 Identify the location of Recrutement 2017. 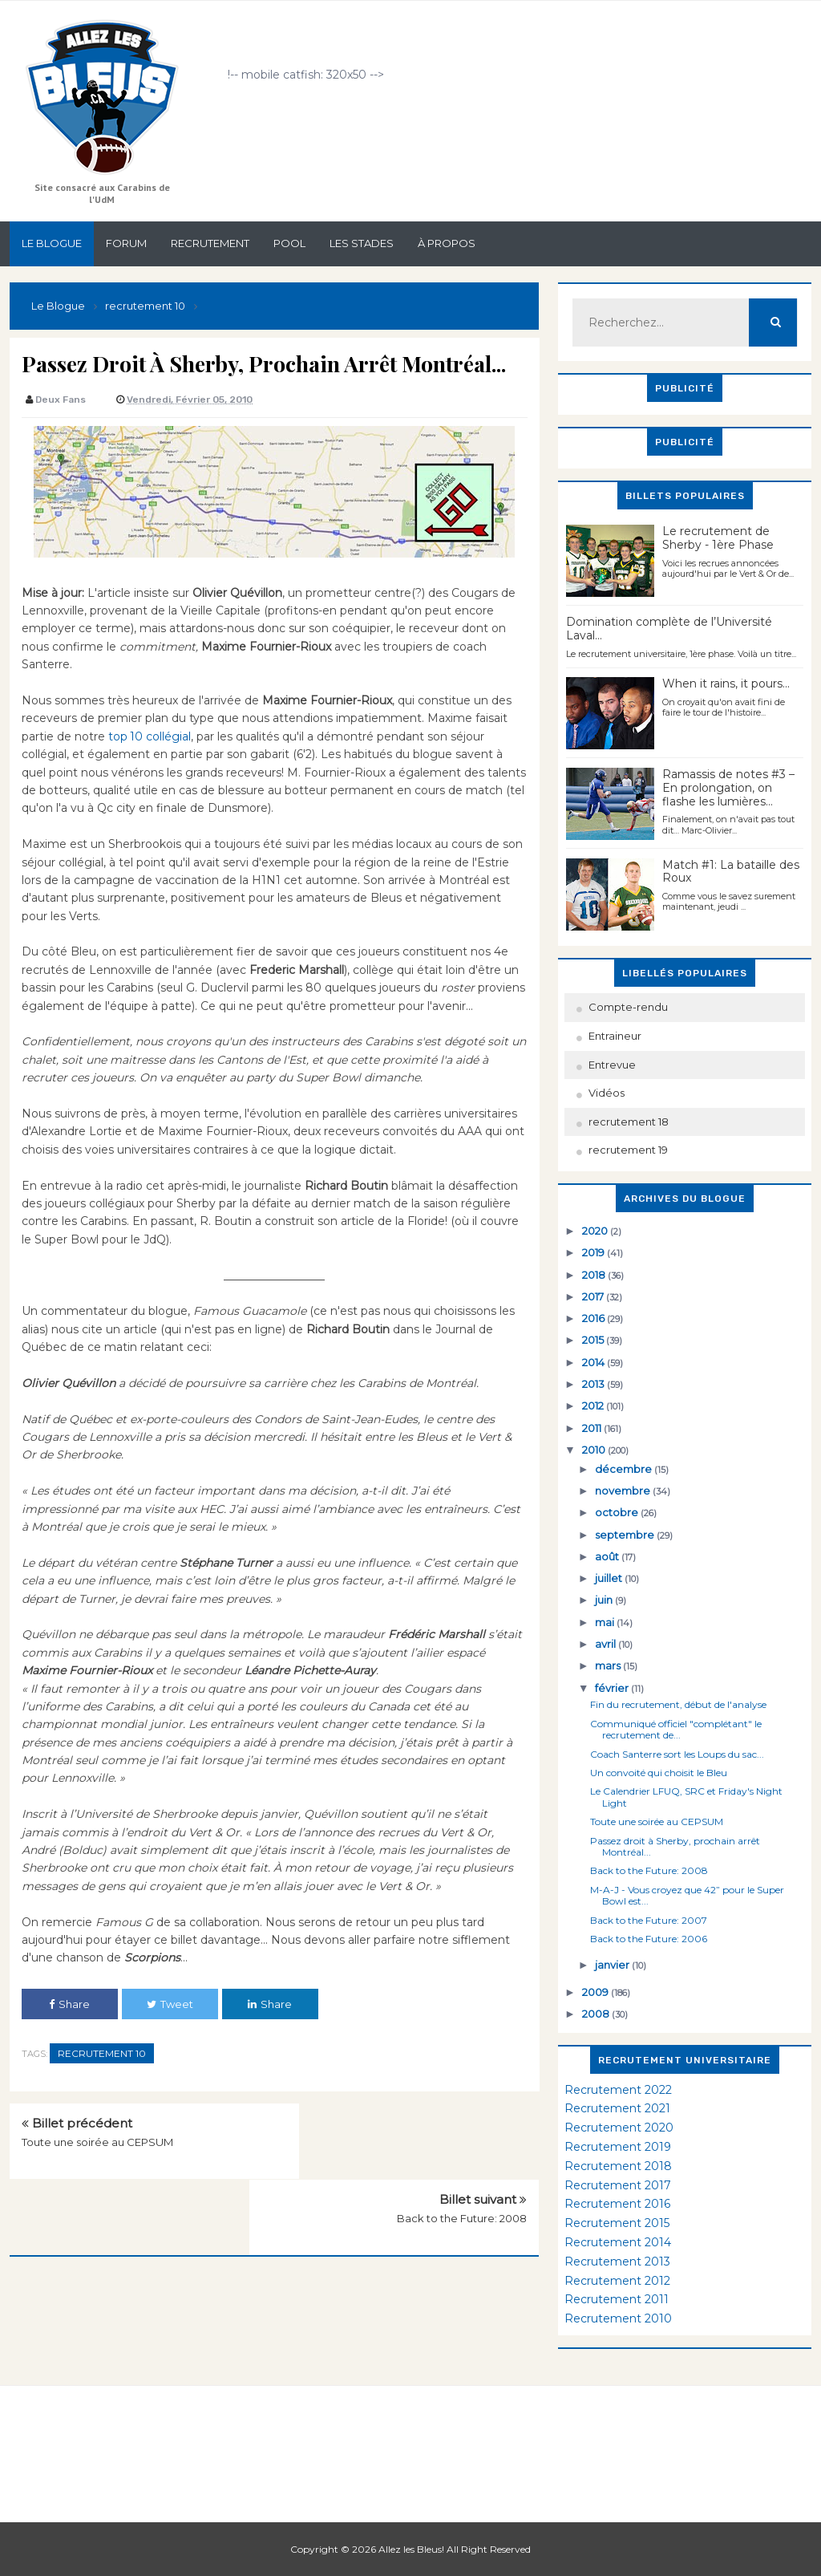
(617, 2185).